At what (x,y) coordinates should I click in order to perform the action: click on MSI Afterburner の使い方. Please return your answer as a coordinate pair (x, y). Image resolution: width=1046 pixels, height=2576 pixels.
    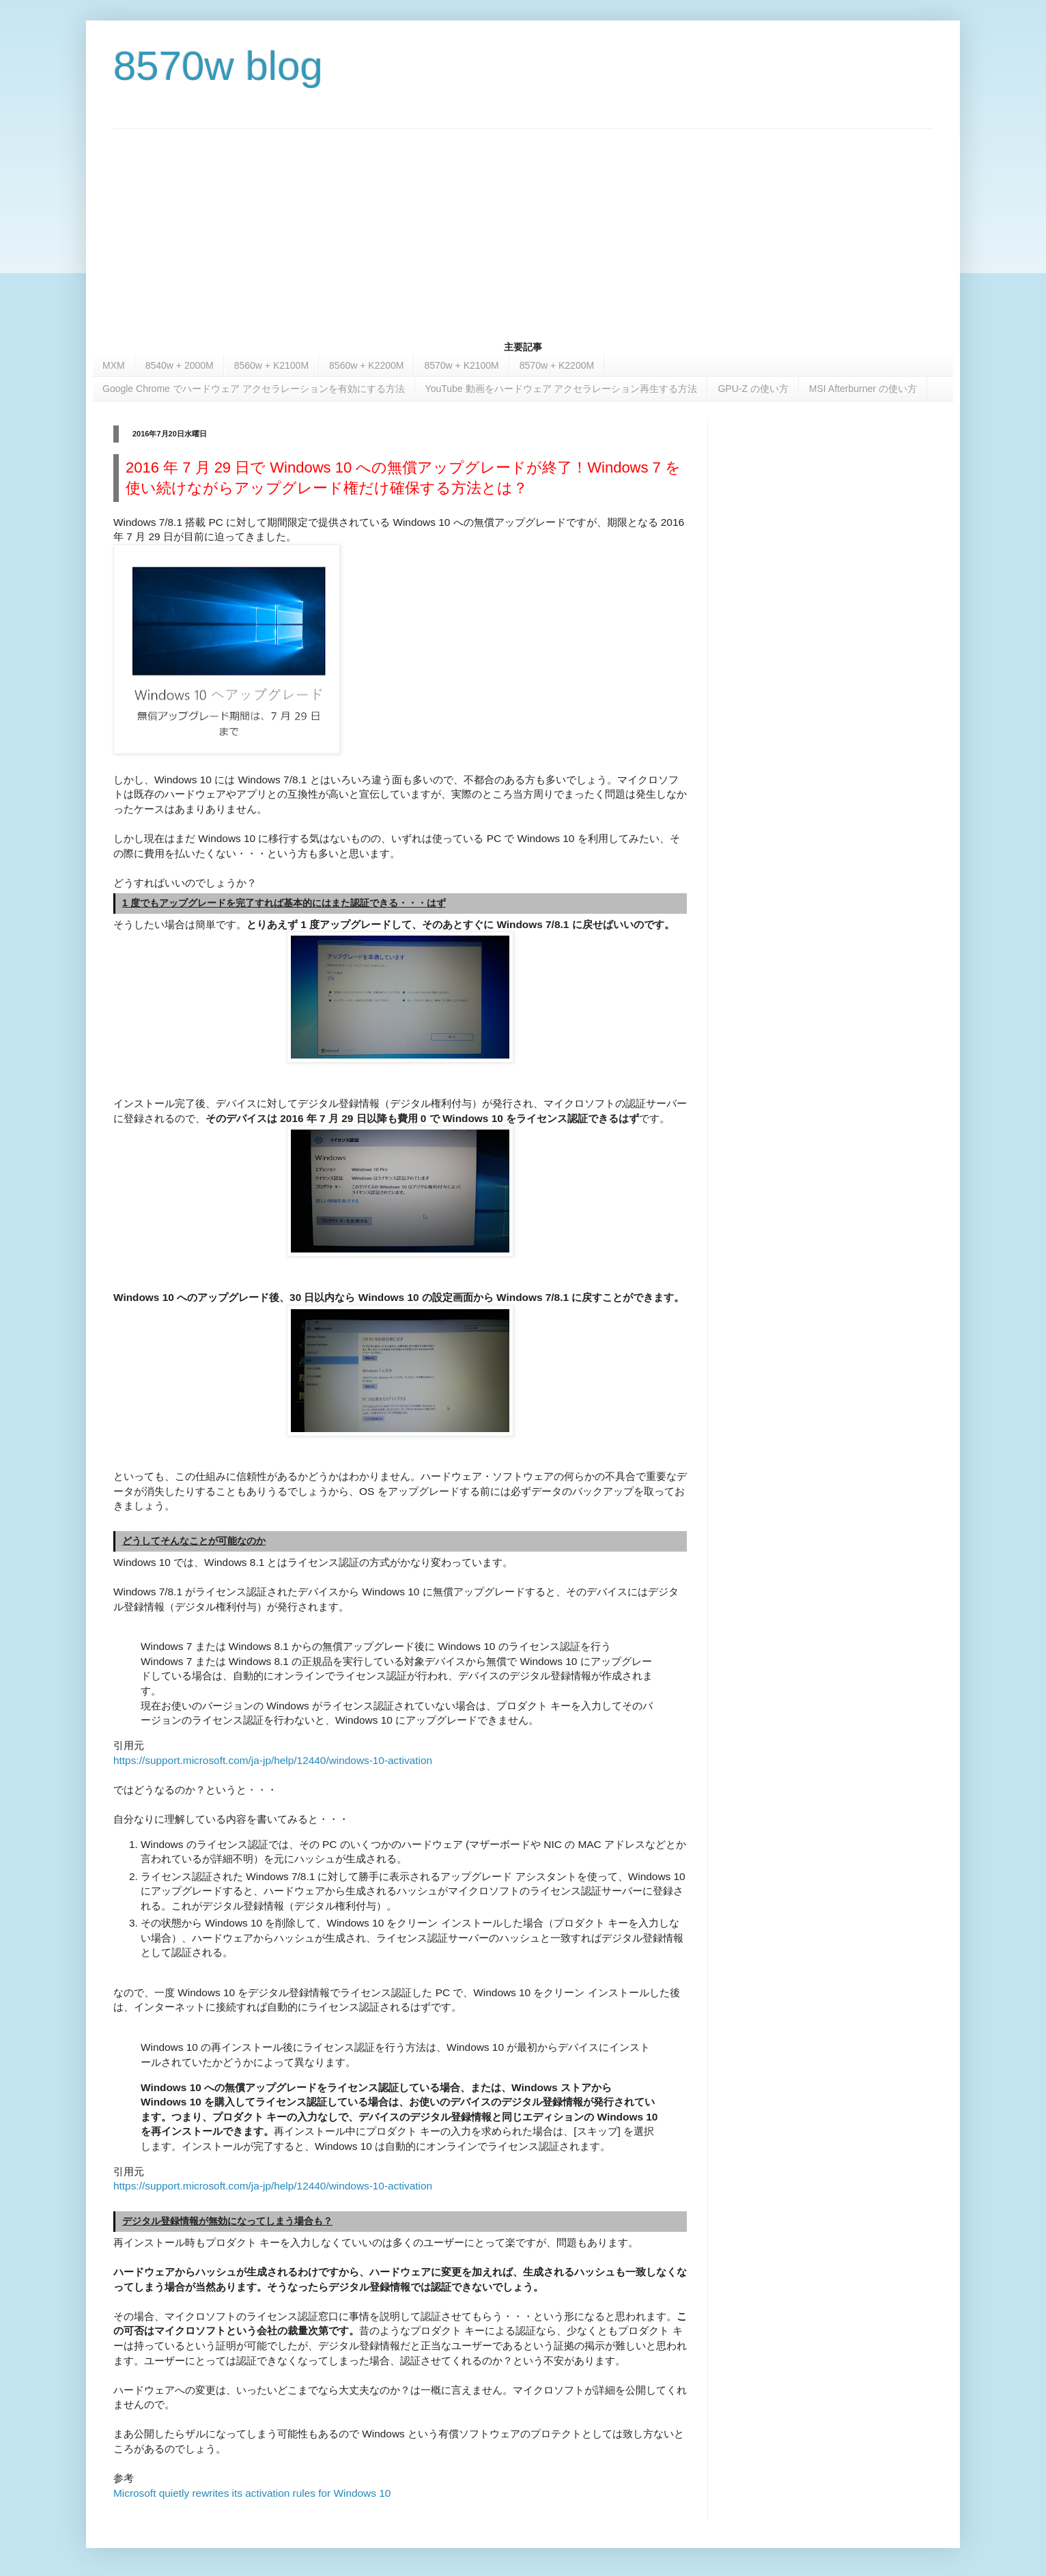
    Looking at the image, I should click on (863, 388).